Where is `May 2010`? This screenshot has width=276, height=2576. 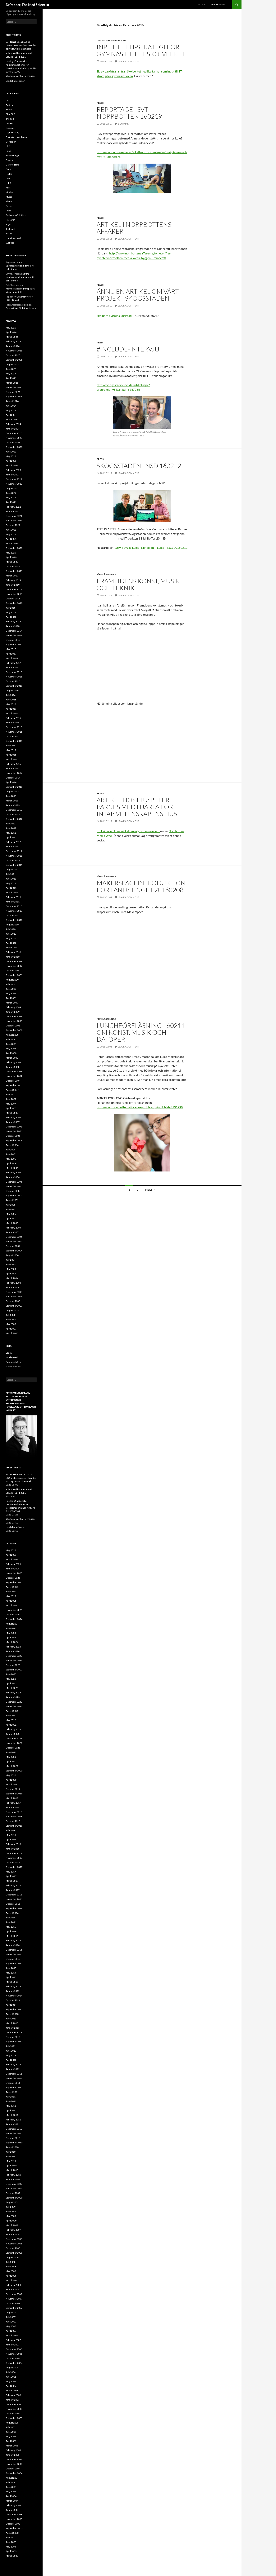
May 2010 is located at coordinates (11, 938).